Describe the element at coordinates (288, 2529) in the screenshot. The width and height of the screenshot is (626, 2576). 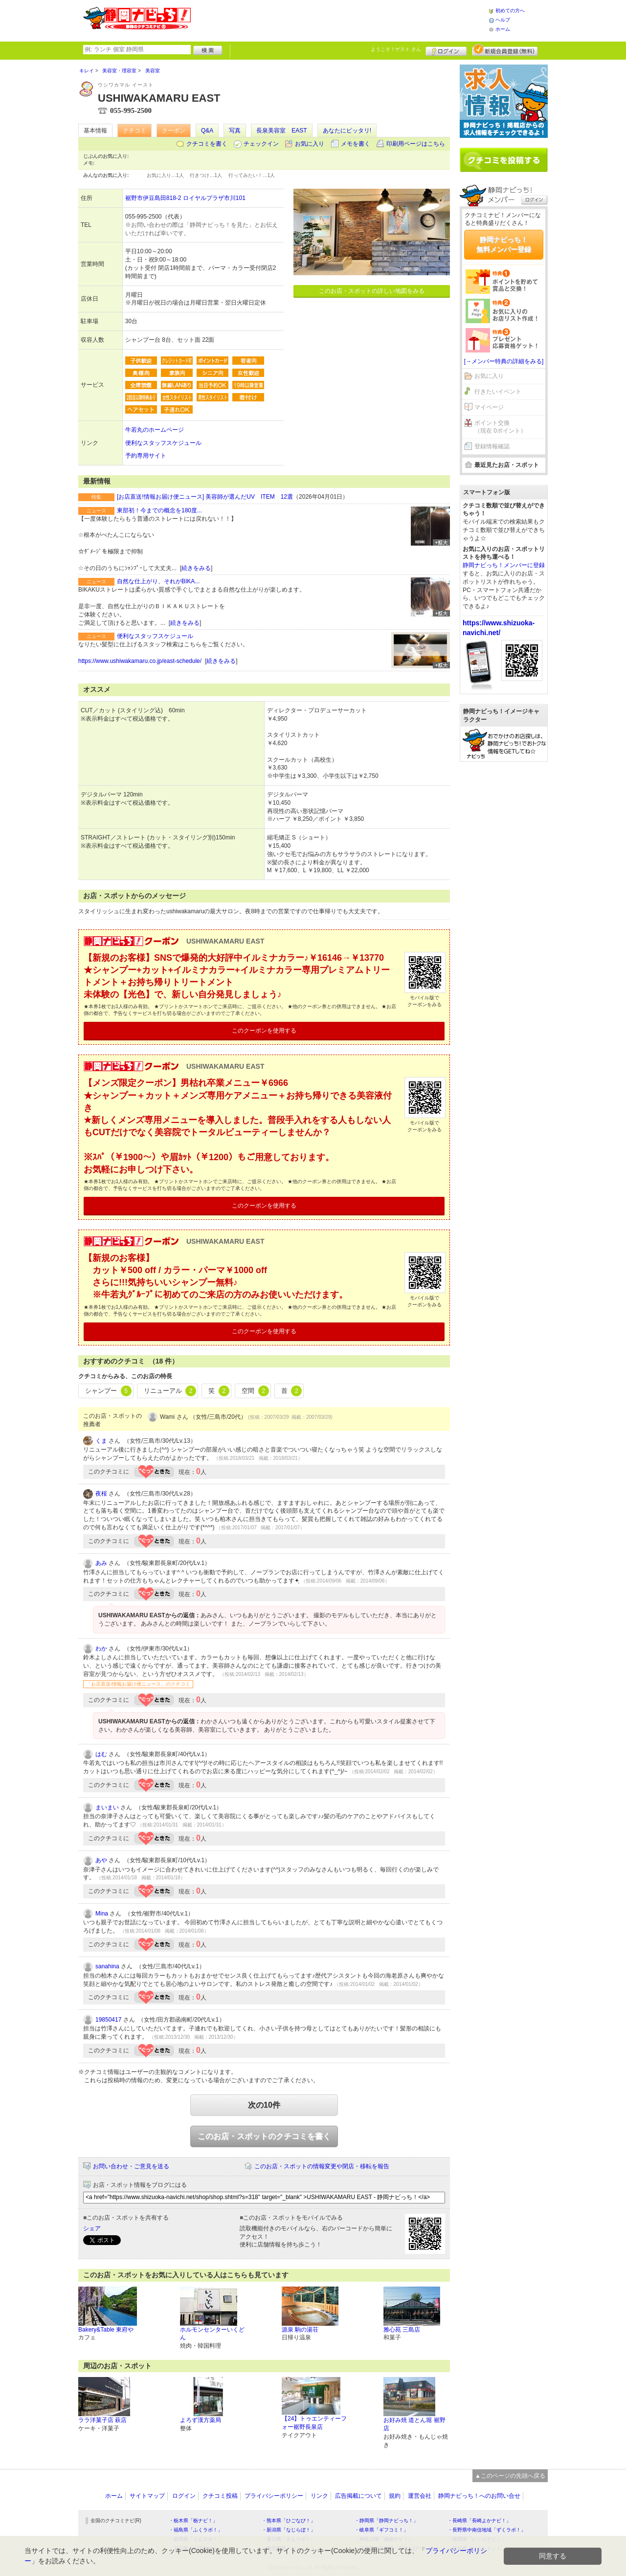
I see `・新潟県「なじらぼ！」` at that location.